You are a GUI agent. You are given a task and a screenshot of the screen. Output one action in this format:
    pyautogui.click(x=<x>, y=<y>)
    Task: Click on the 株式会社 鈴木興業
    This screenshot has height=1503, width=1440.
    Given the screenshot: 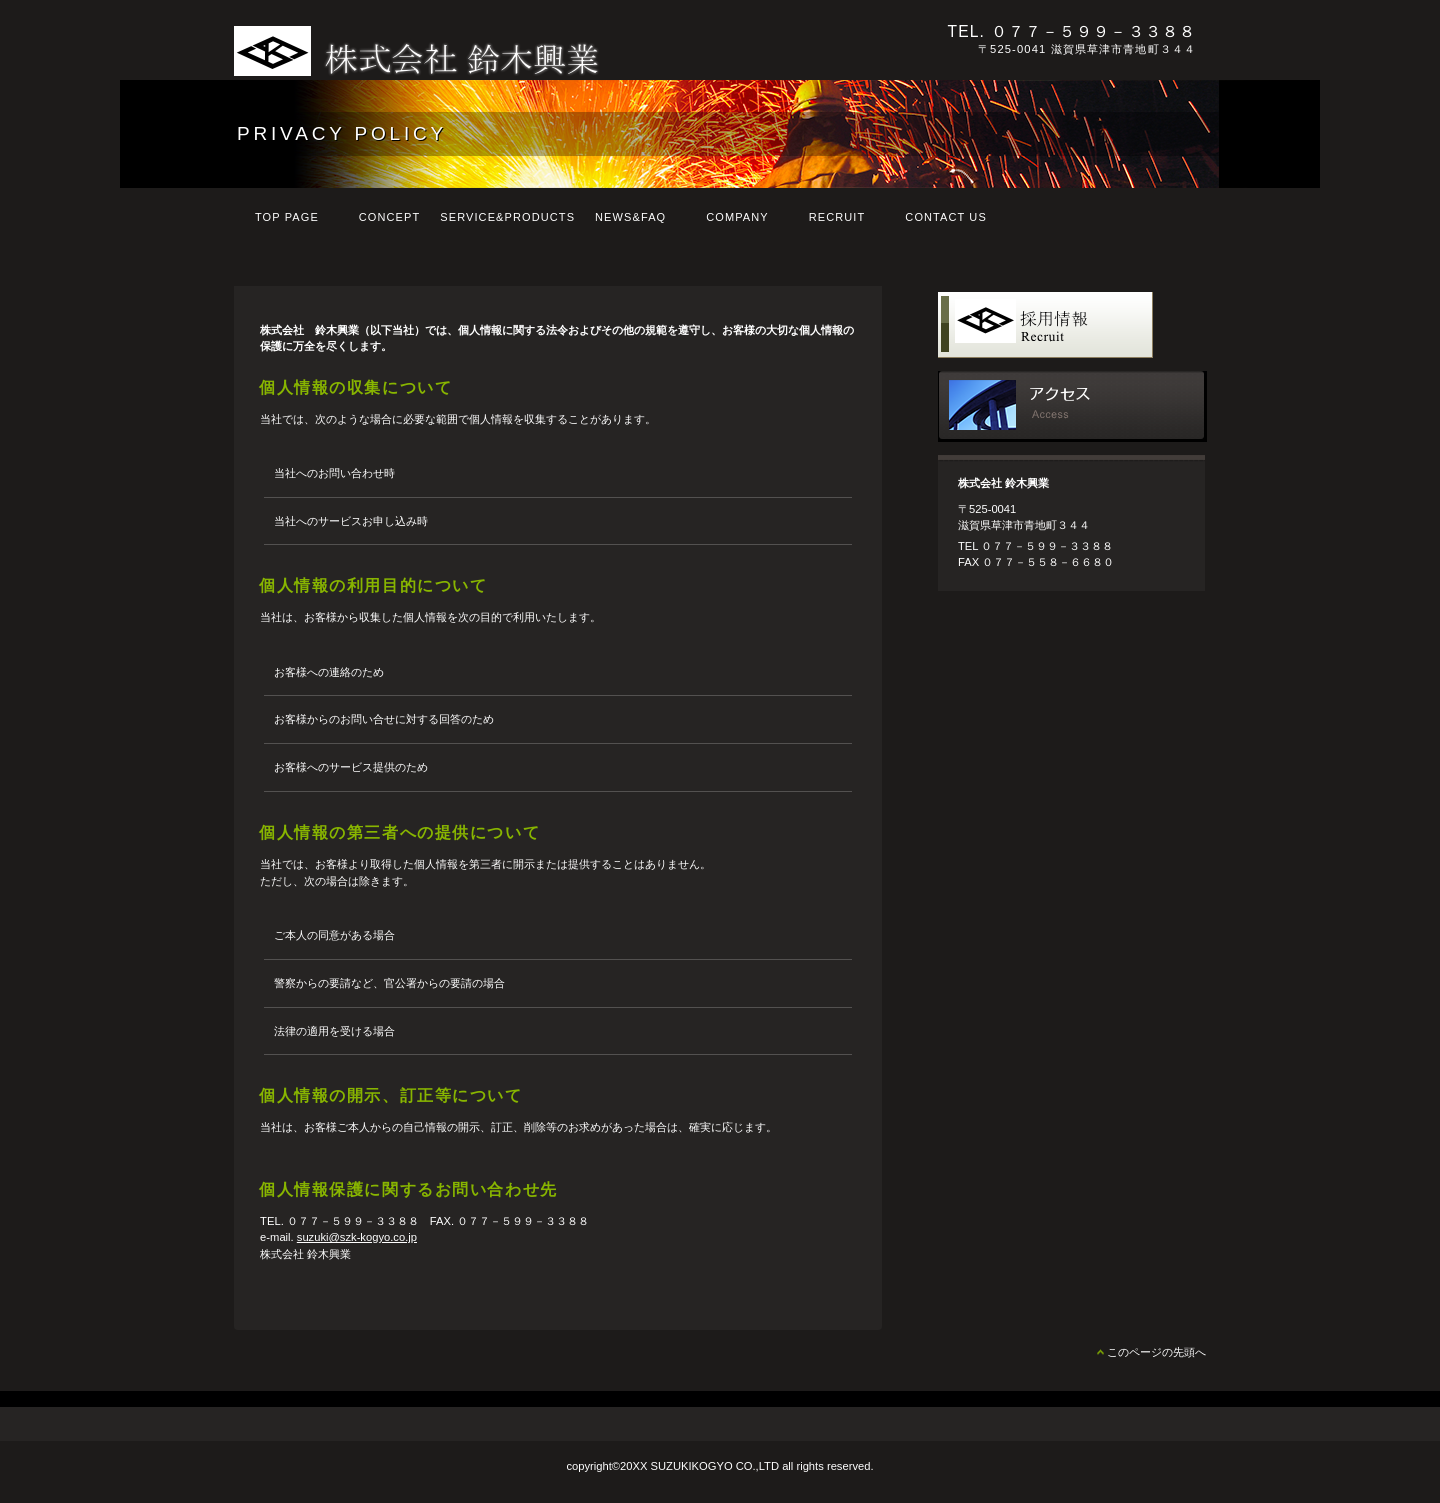 What is the action you would take?
    pyautogui.click(x=509, y=51)
    